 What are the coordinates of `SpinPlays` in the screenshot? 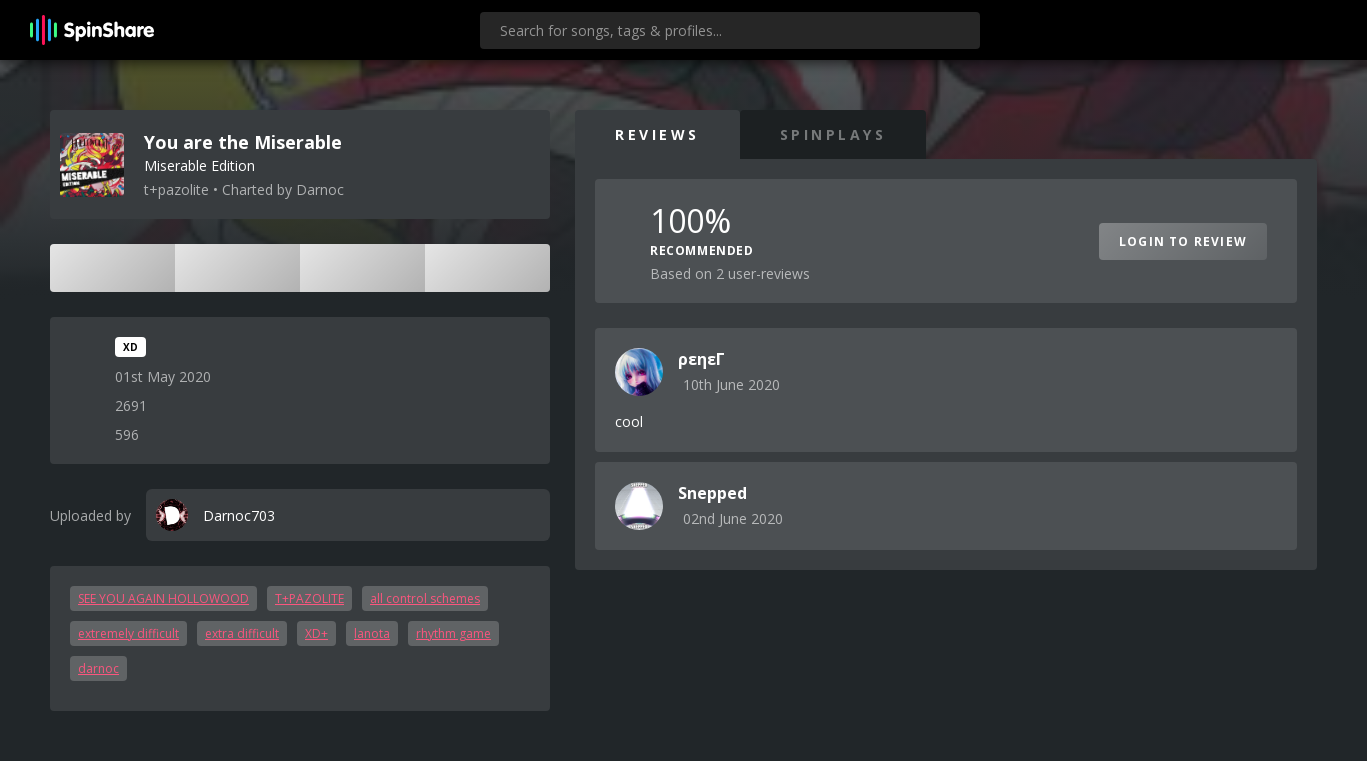 It's located at (833, 134).